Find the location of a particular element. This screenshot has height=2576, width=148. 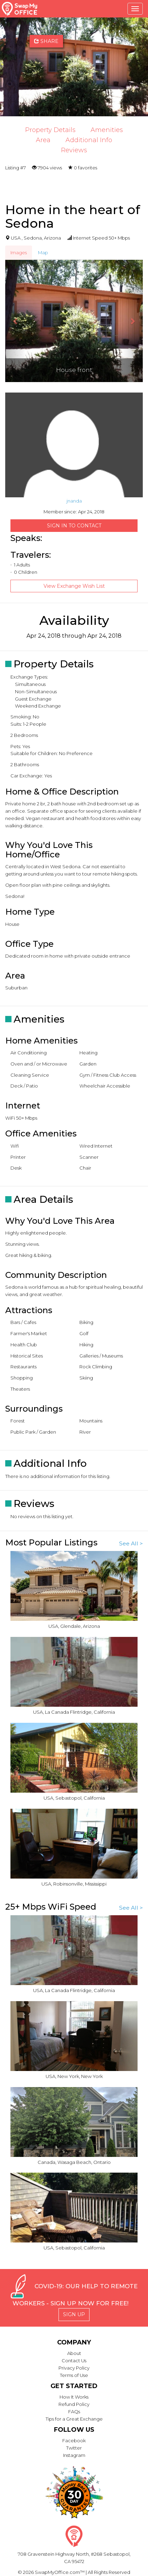

Share is located at coordinates (46, 41).